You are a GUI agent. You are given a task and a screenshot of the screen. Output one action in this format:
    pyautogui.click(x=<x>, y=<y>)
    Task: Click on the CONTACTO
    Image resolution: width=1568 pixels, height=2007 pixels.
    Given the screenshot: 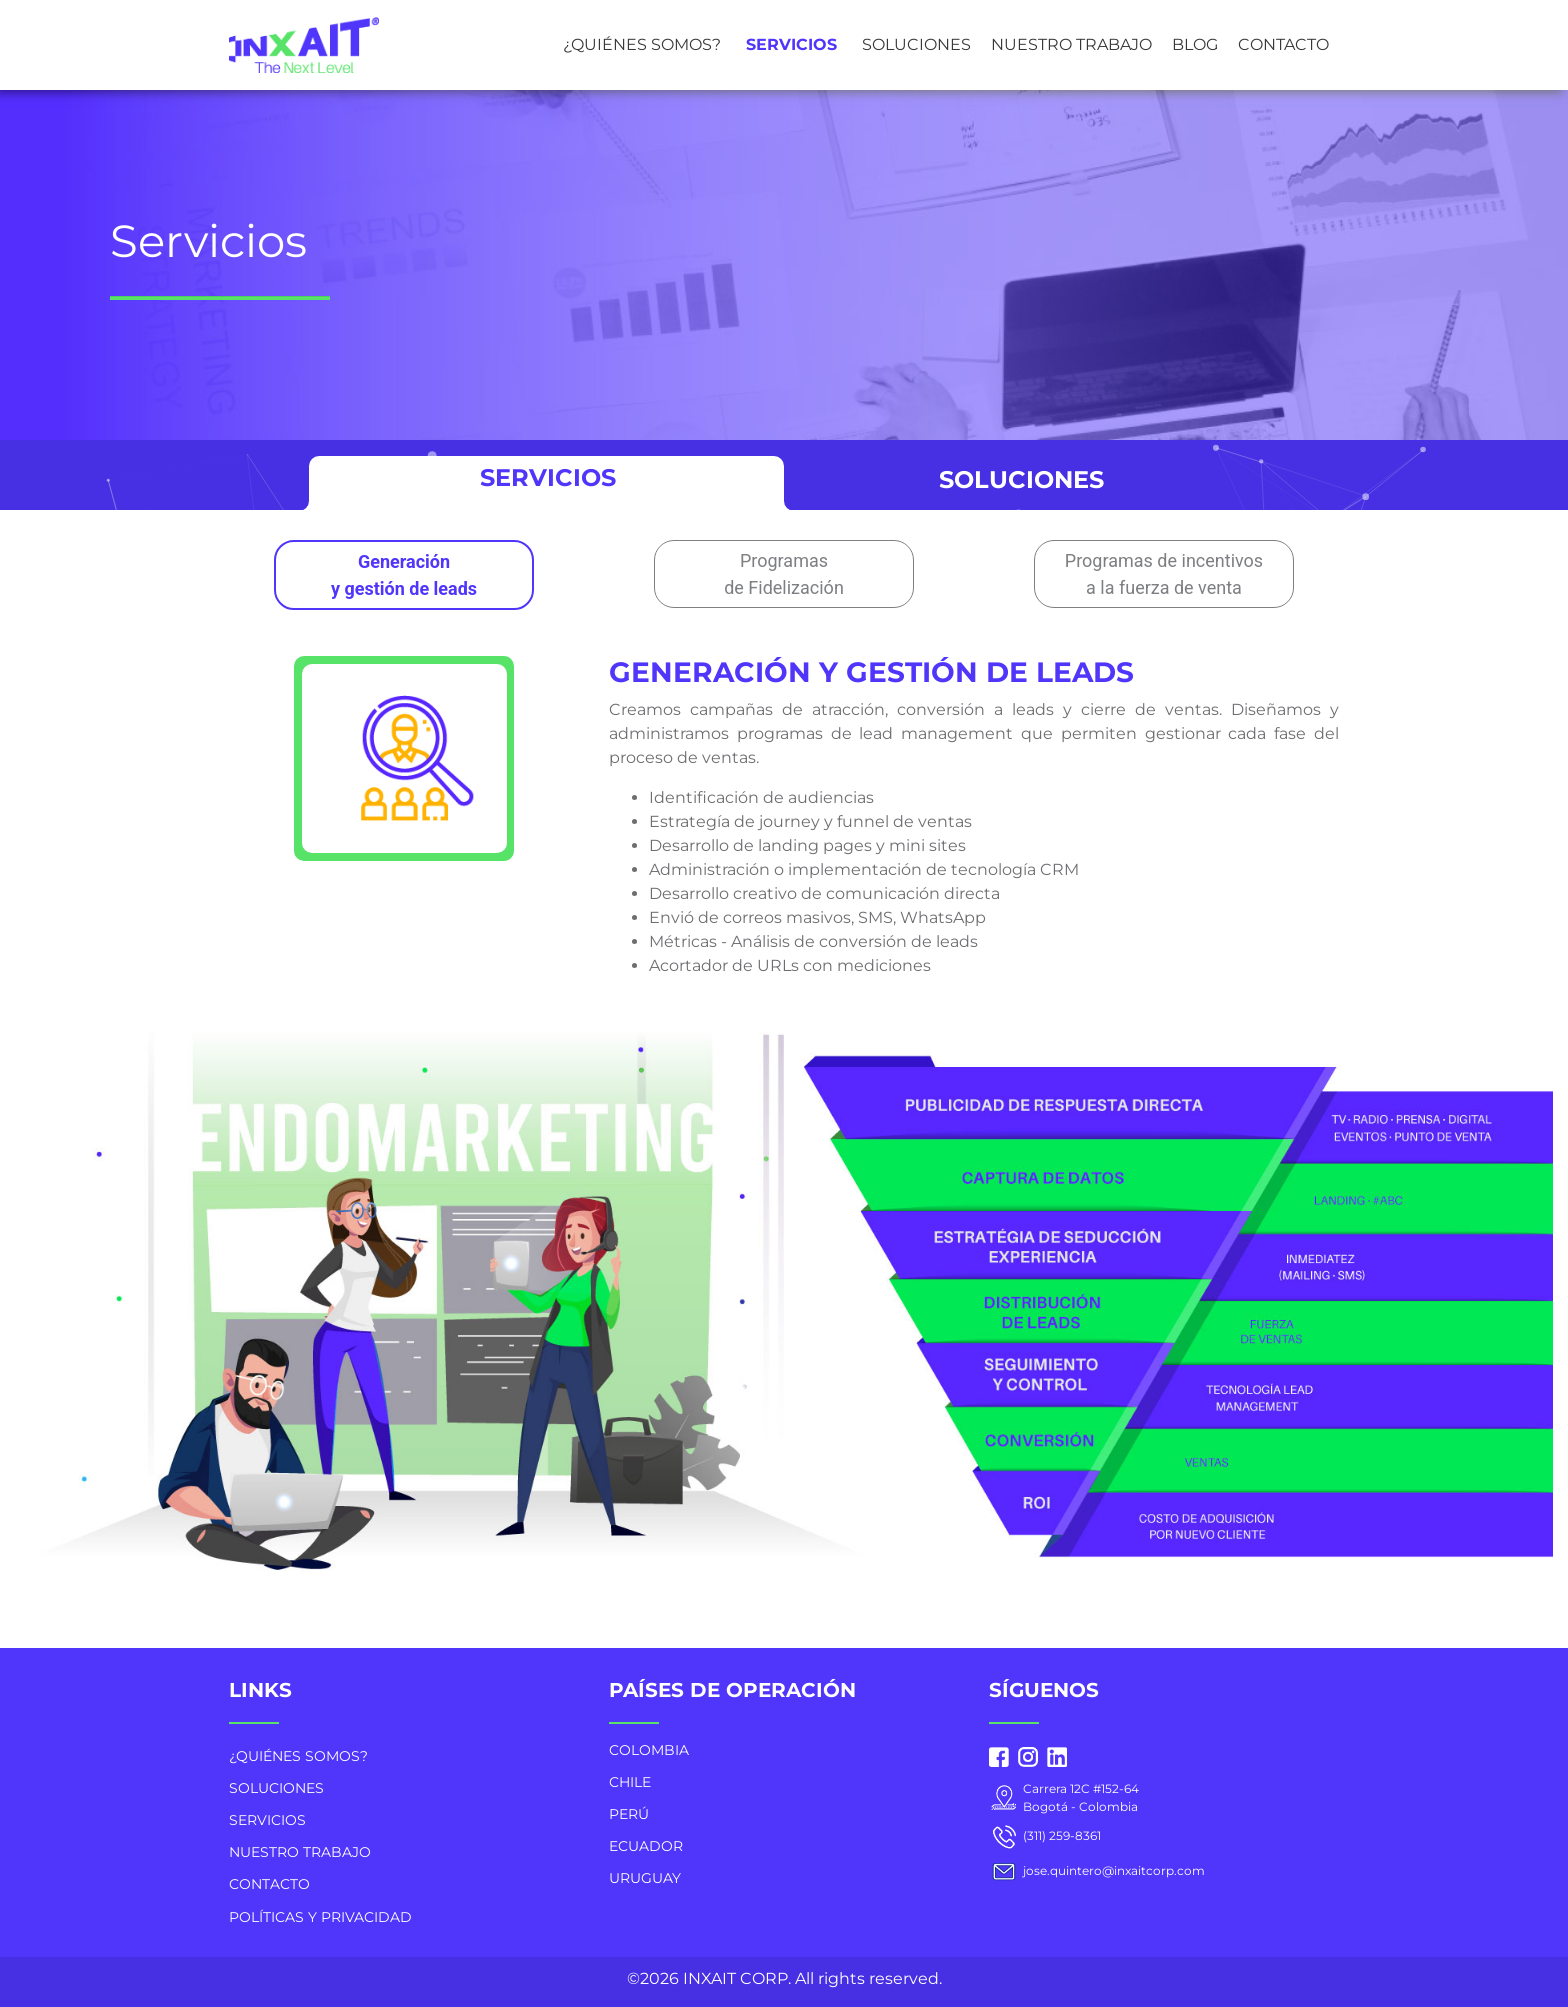 What is the action you would take?
    pyautogui.click(x=1283, y=44)
    